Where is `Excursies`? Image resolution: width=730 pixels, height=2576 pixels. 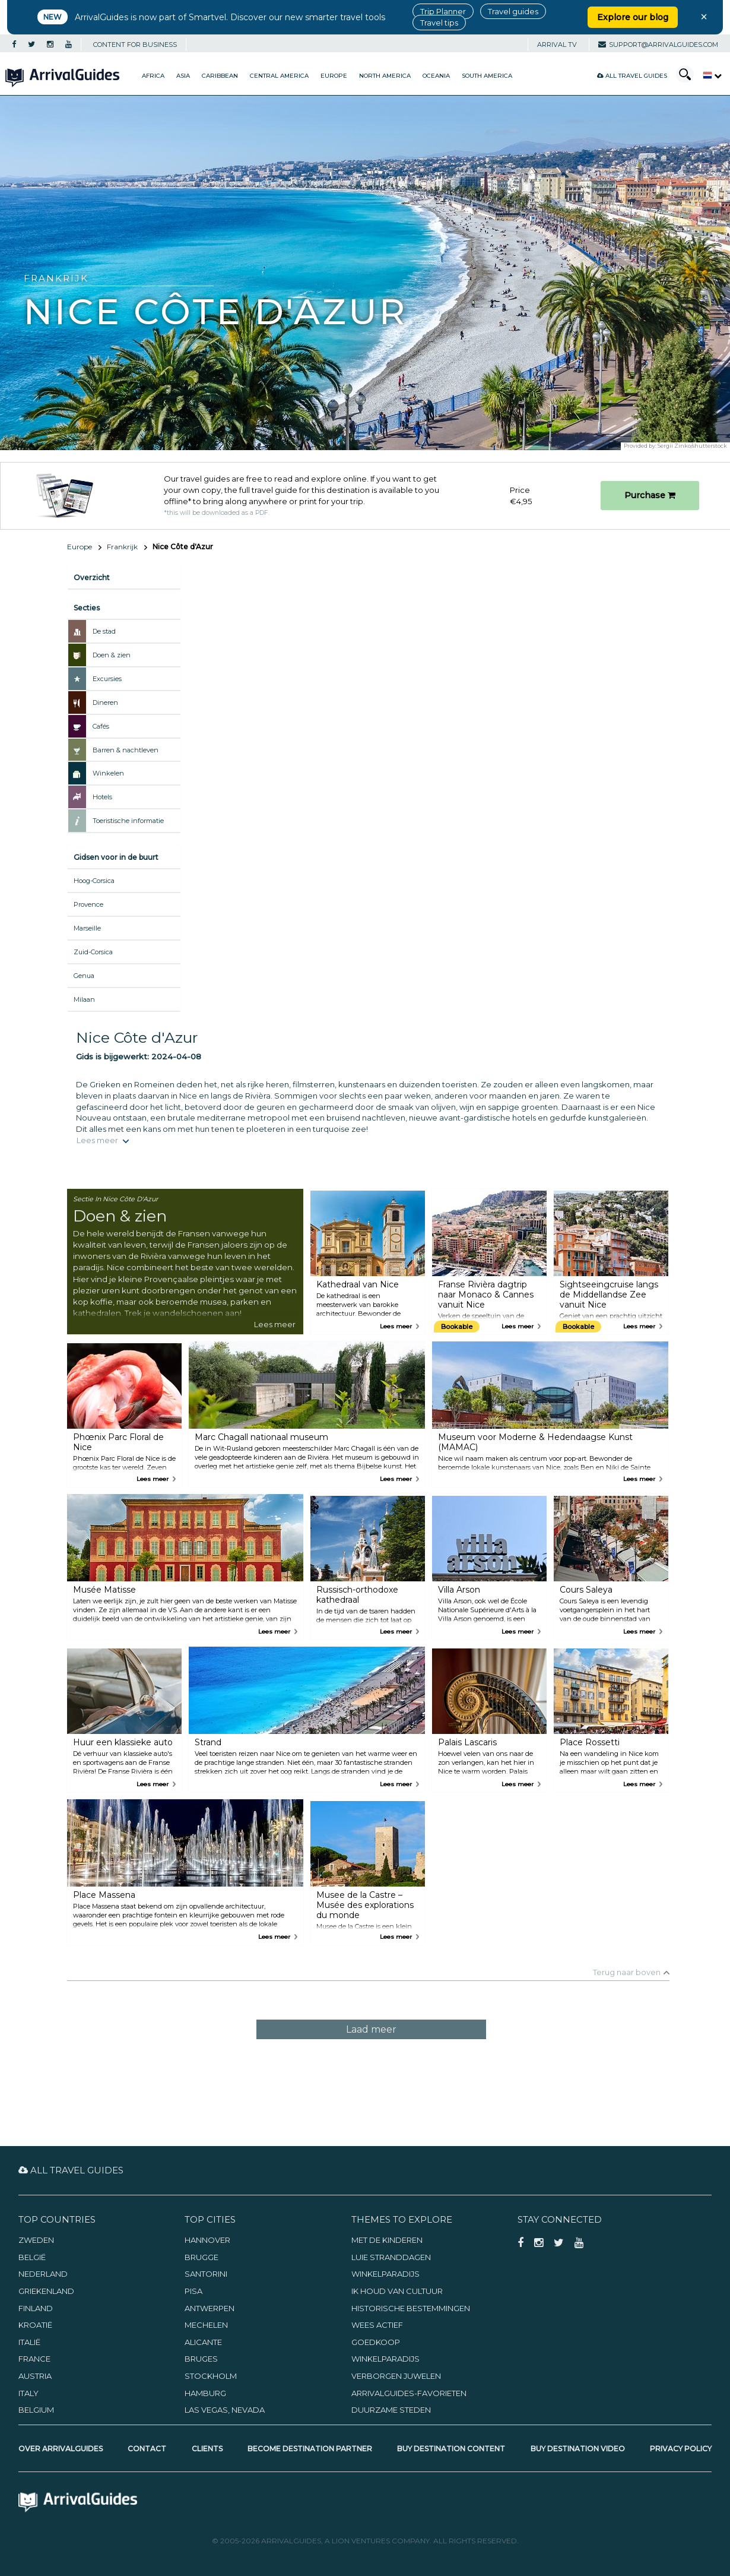
Excursies is located at coordinates (107, 679).